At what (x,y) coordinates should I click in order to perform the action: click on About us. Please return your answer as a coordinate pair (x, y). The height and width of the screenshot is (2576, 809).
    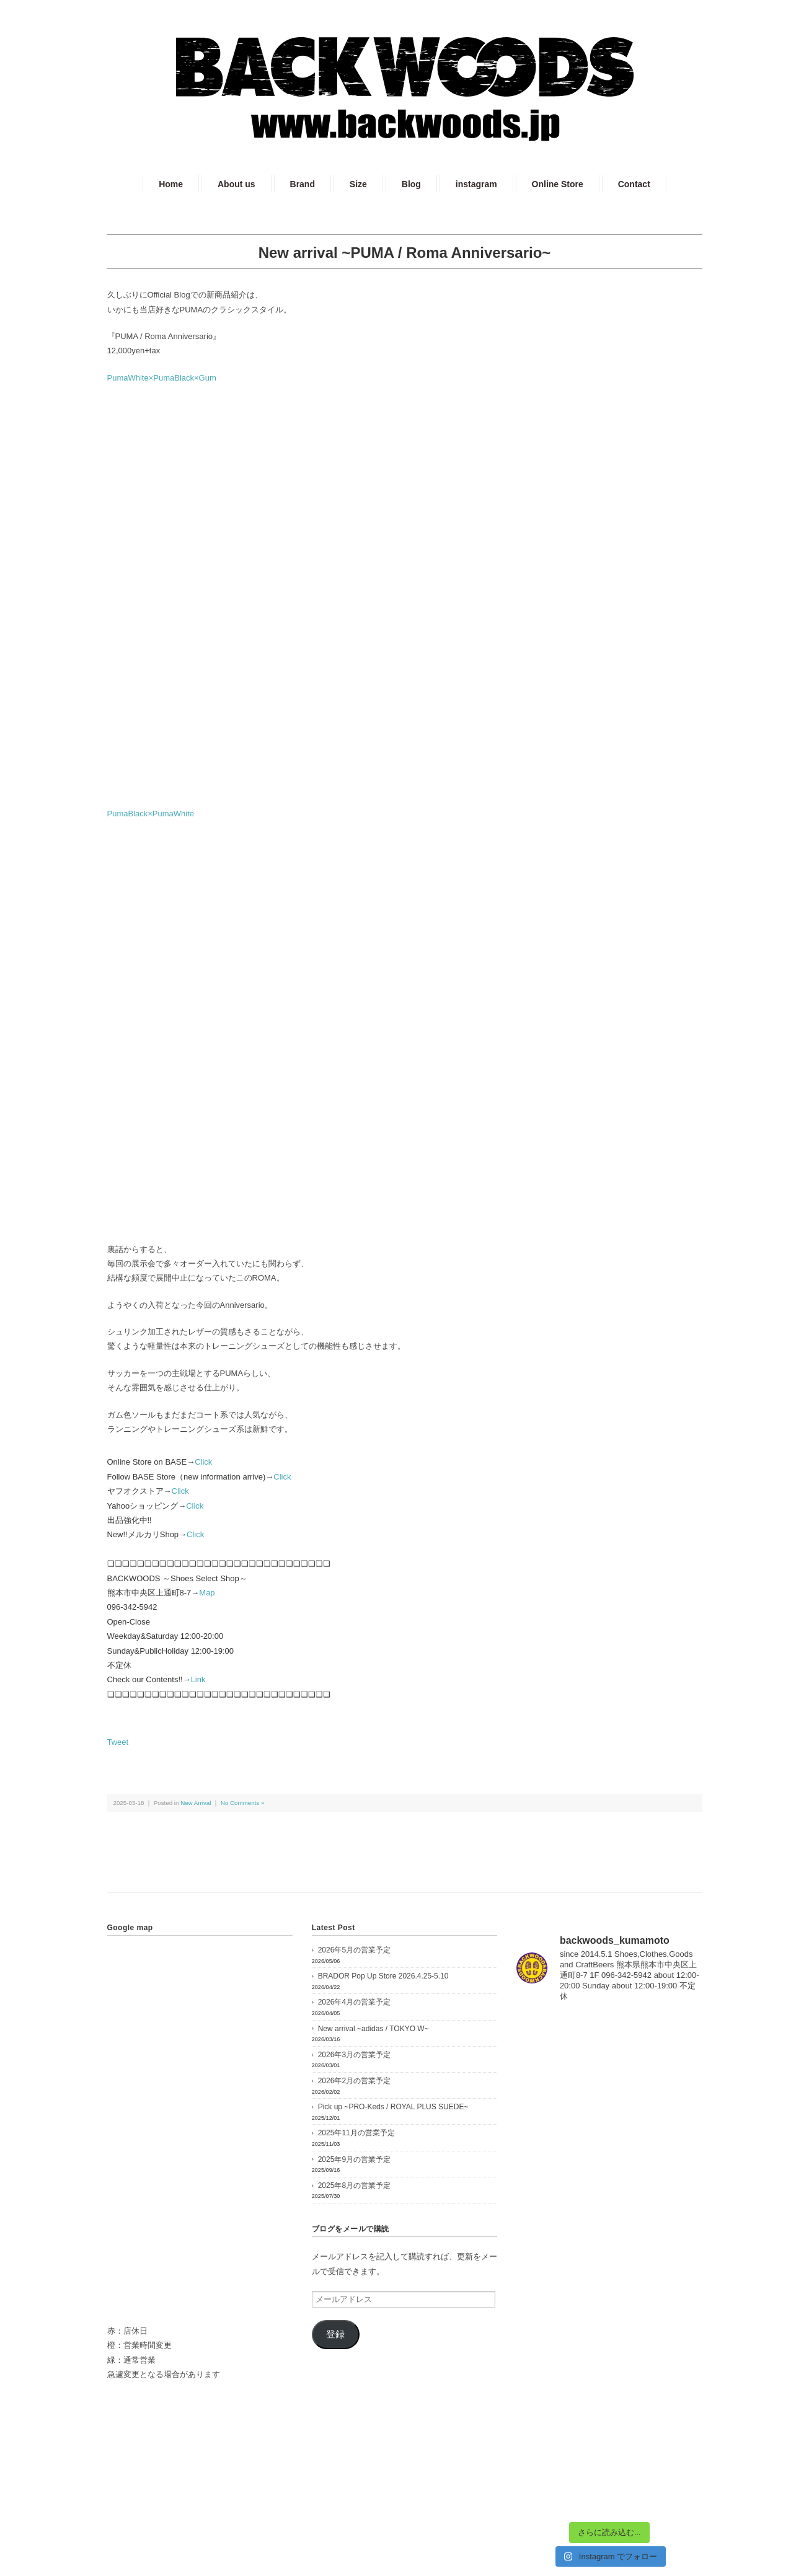
    Looking at the image, I should click on (236, 184).